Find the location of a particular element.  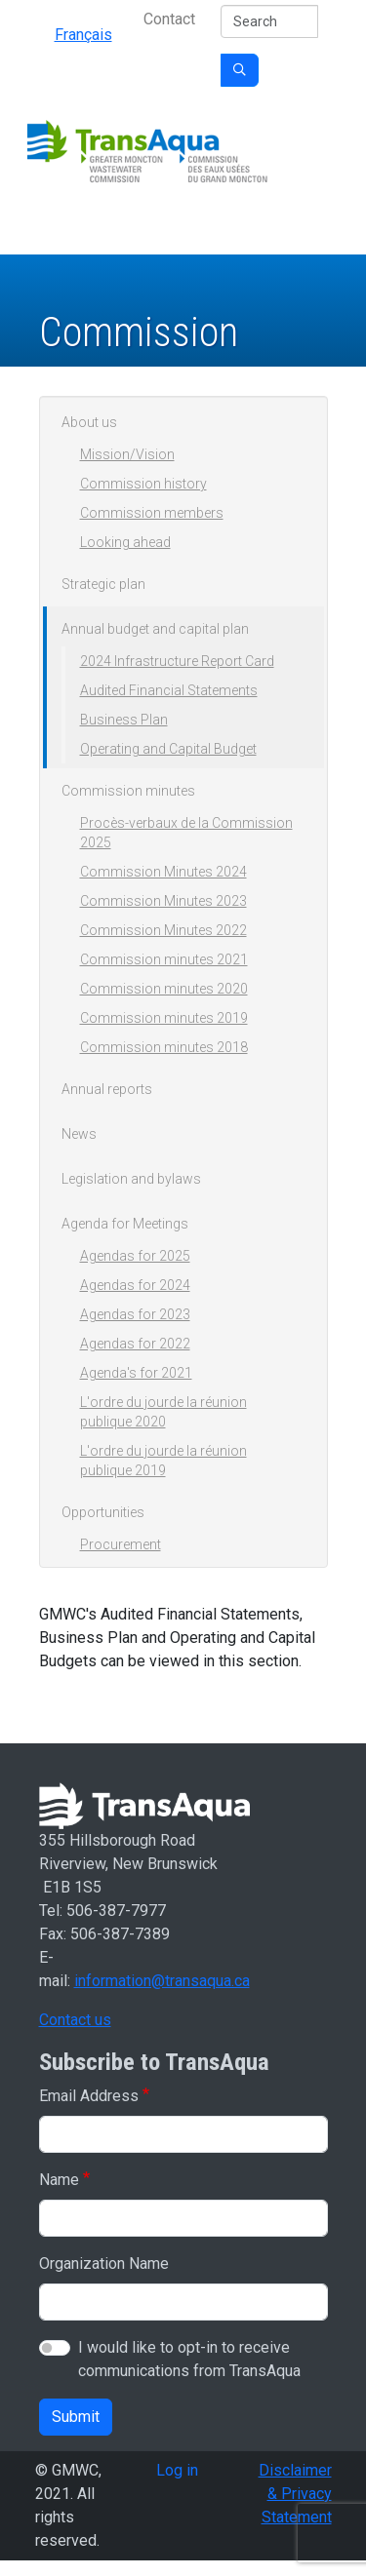

Procurement is located at coordinates (120, 1544).